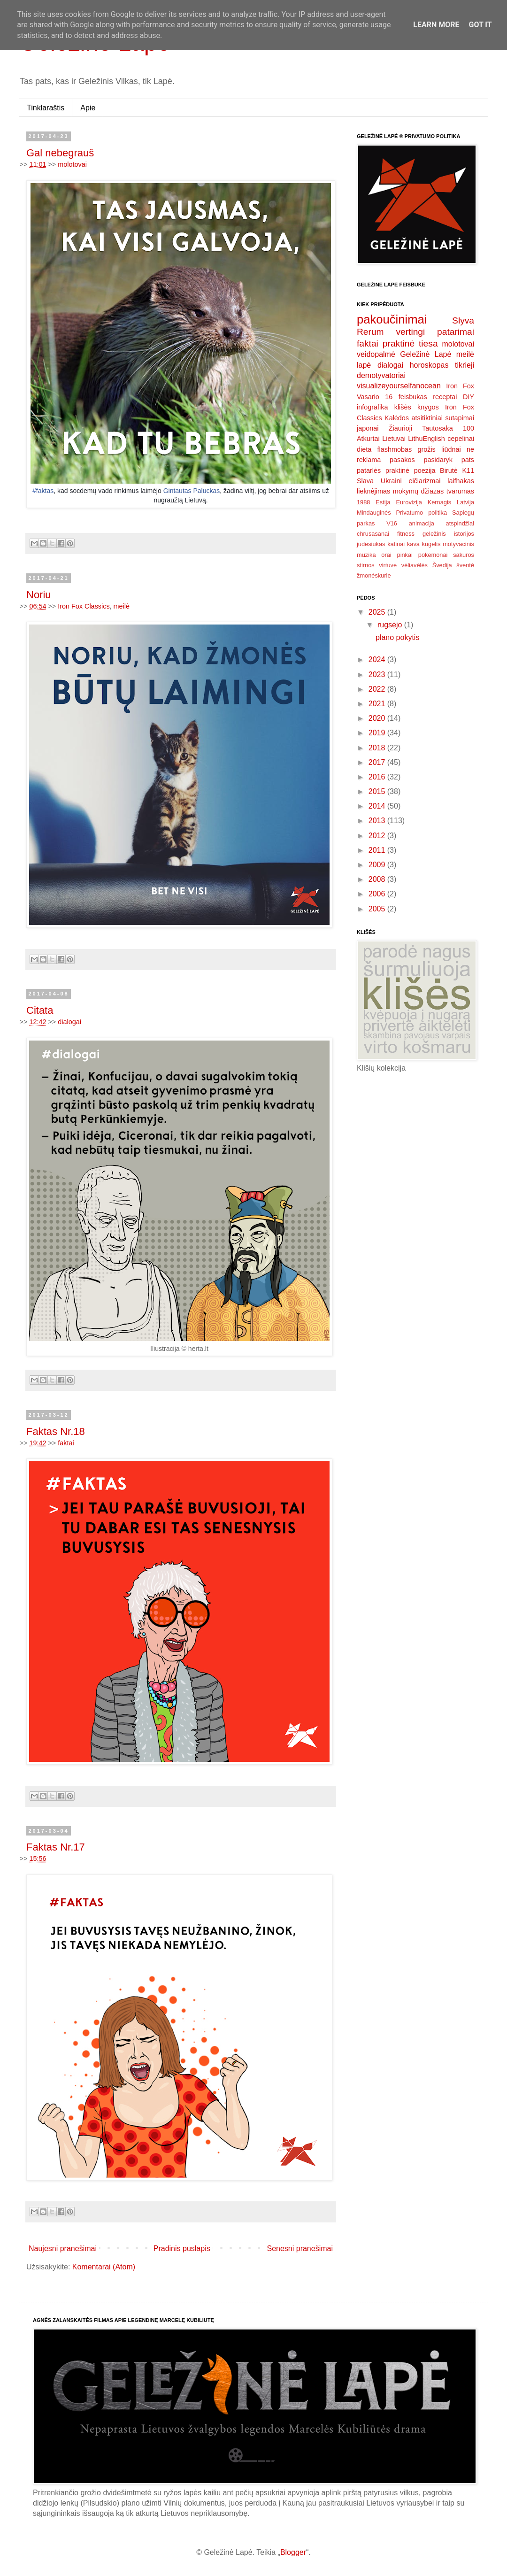  I want to click on lieknėjimas, so click(373, 491).